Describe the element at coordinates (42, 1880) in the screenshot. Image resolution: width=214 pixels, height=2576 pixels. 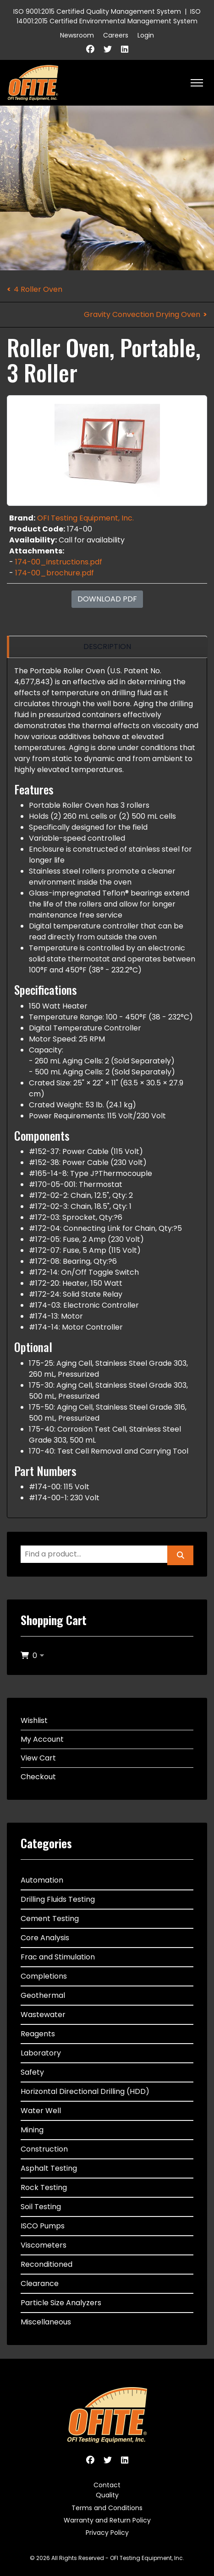
I see `Automation` at that location.